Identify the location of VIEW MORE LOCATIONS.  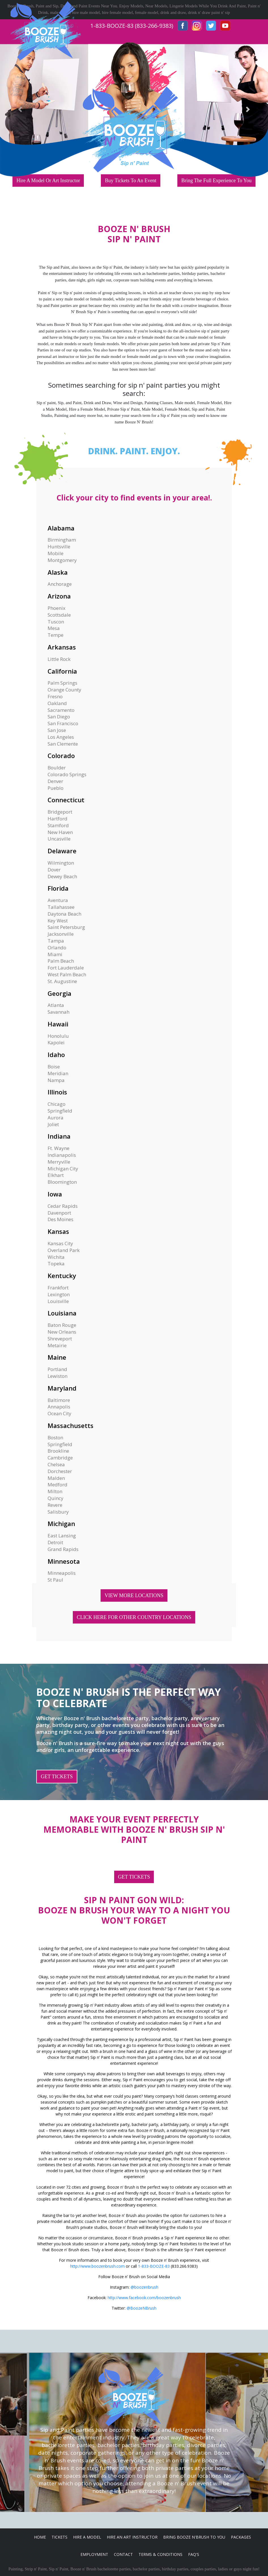
(134, 1595).